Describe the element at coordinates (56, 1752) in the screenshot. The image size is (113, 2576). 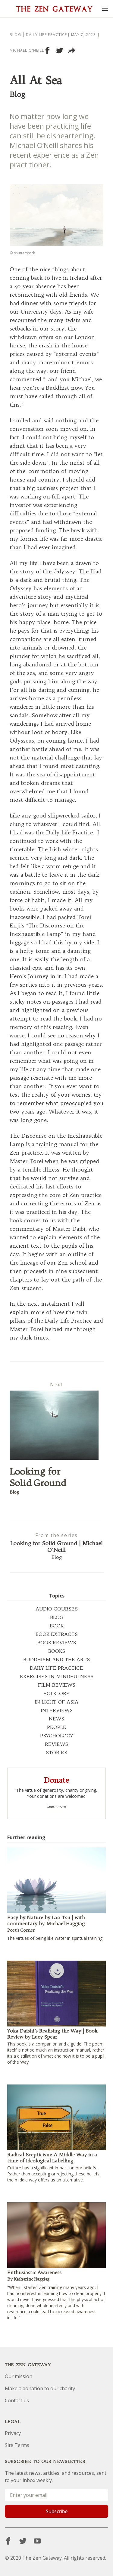
I see `STORIES` at that location.